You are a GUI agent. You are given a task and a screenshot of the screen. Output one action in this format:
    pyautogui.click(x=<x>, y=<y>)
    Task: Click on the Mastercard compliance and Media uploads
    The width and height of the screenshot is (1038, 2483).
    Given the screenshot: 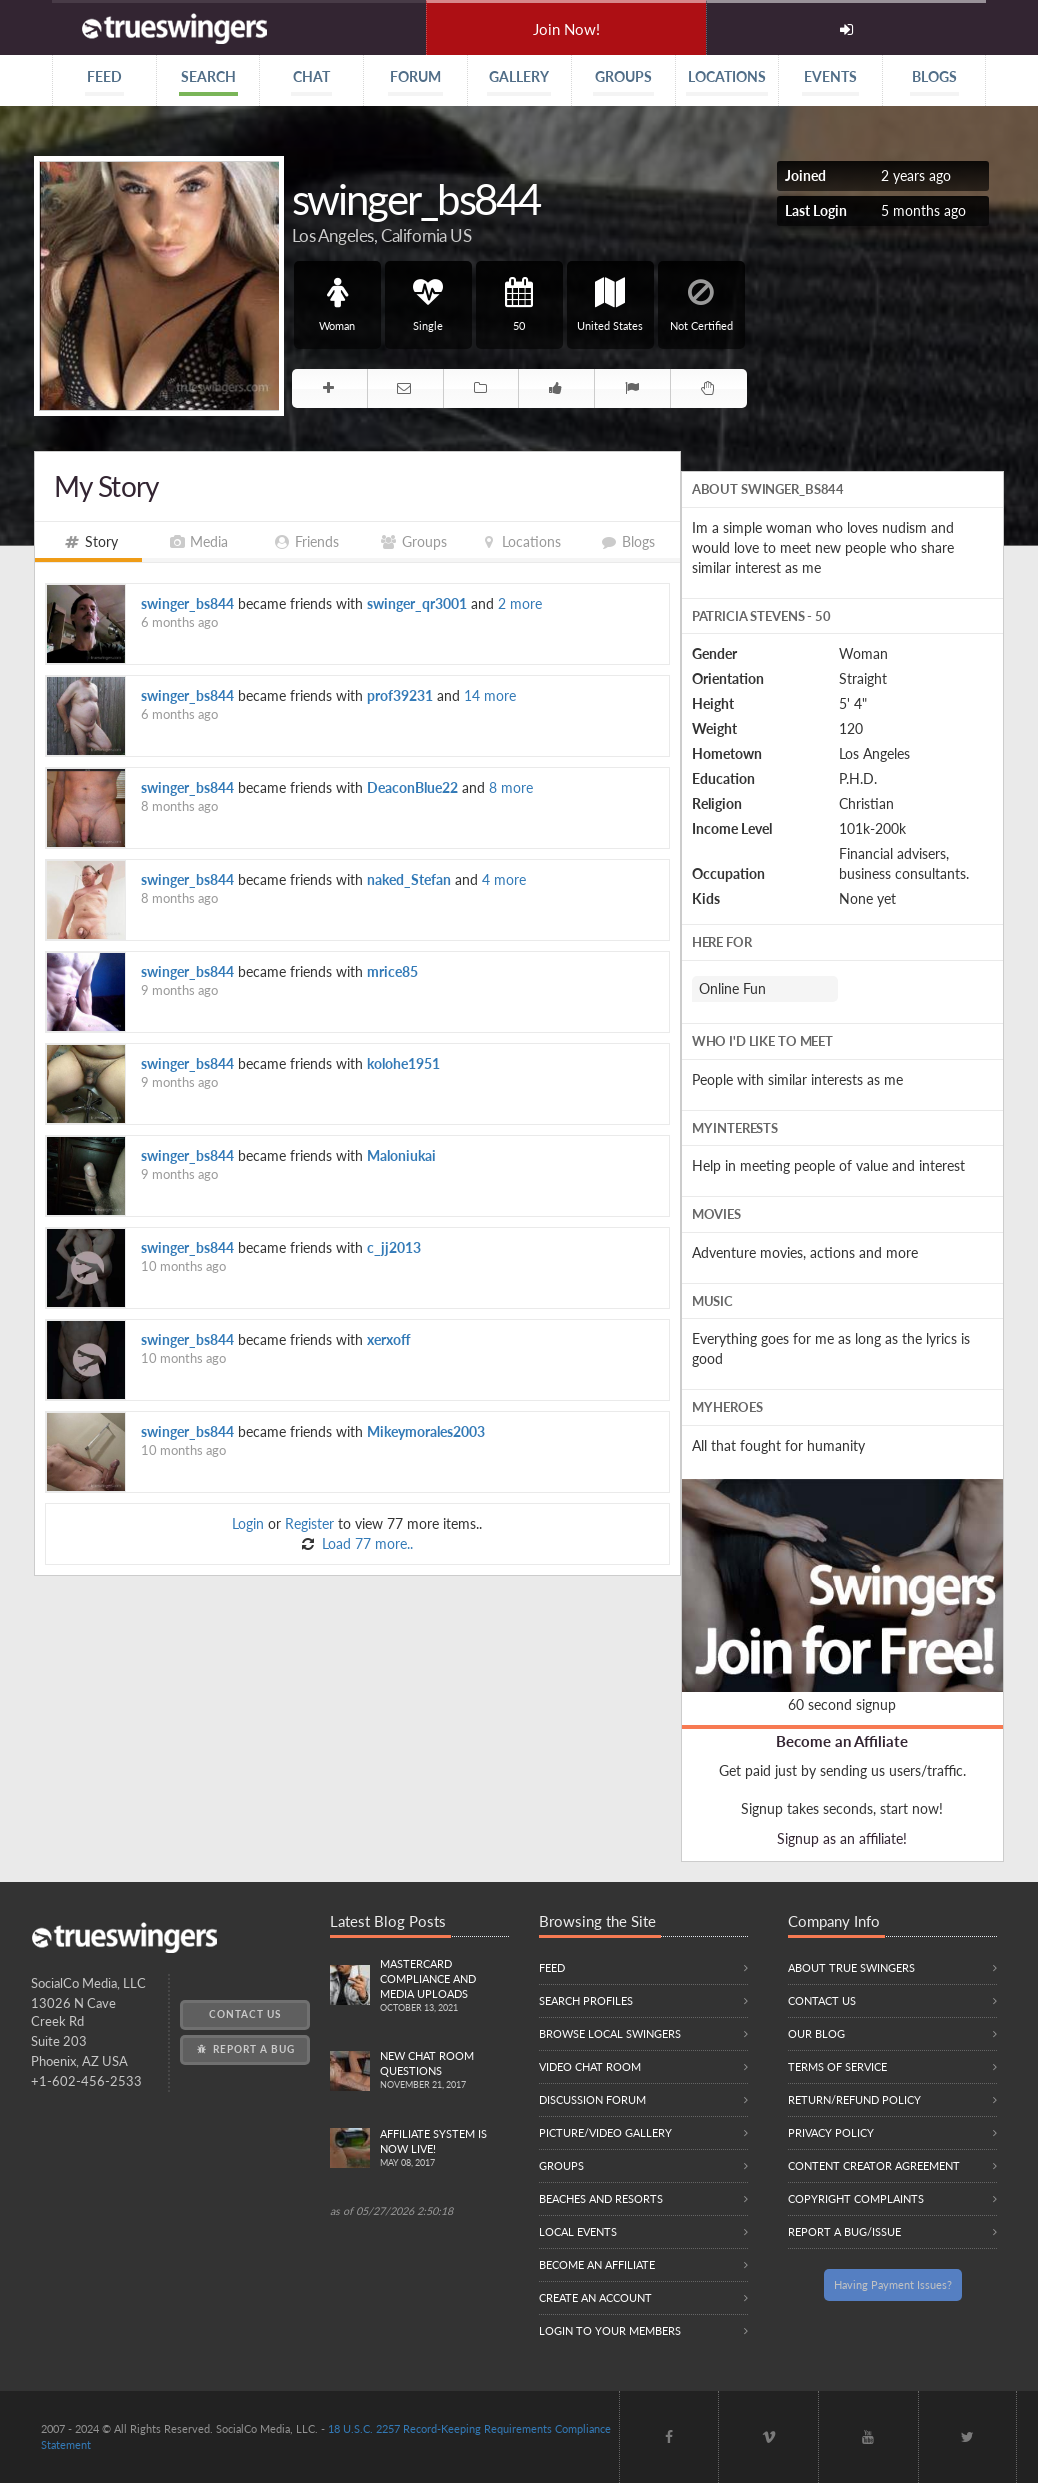 What is the action you would take?
    pyautogui.click(x=444, y=1986)
    